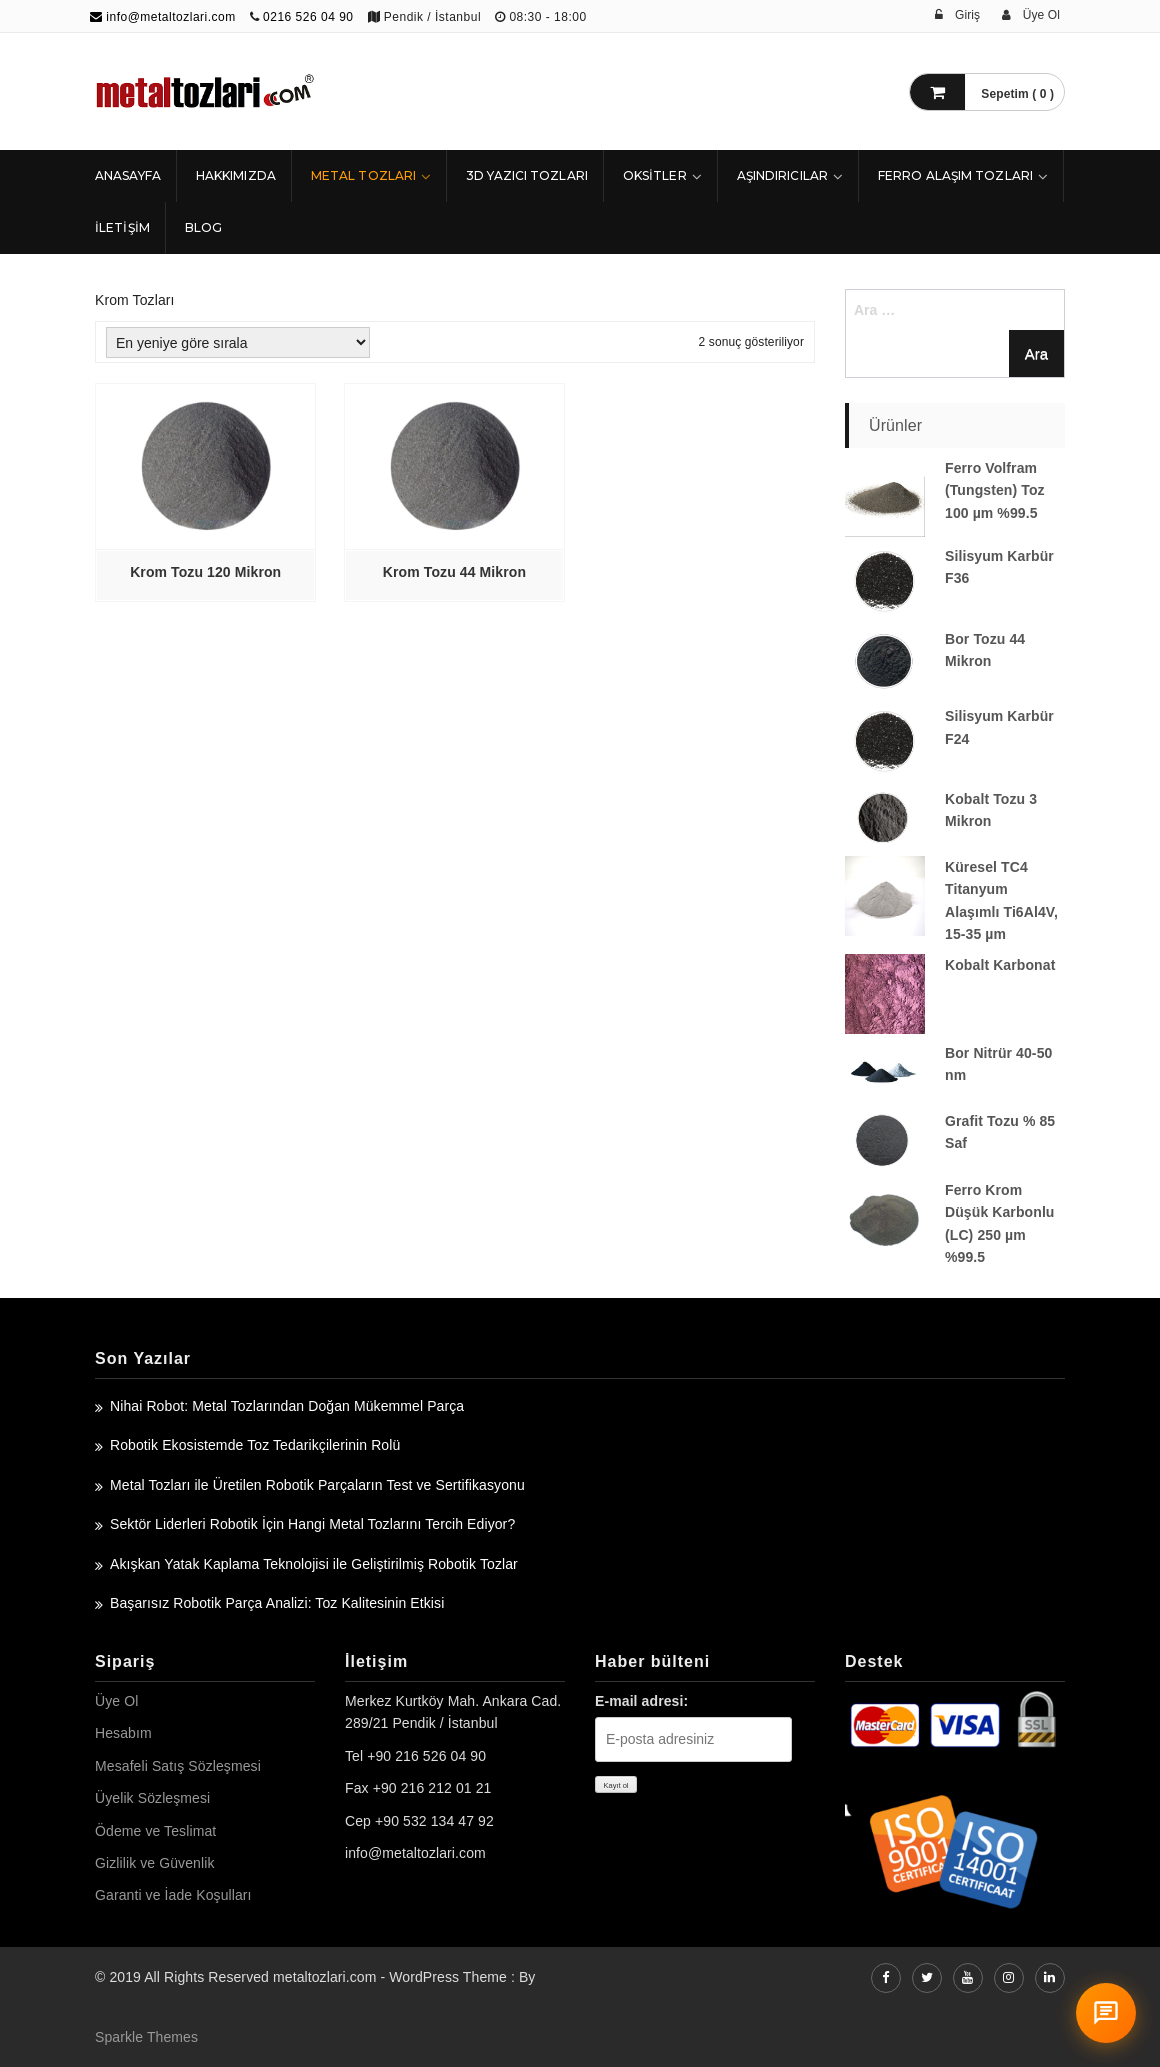 The height and width of the screenshot is (2067, 1160). I want to click on Metal Tozları, so click(363, 175).